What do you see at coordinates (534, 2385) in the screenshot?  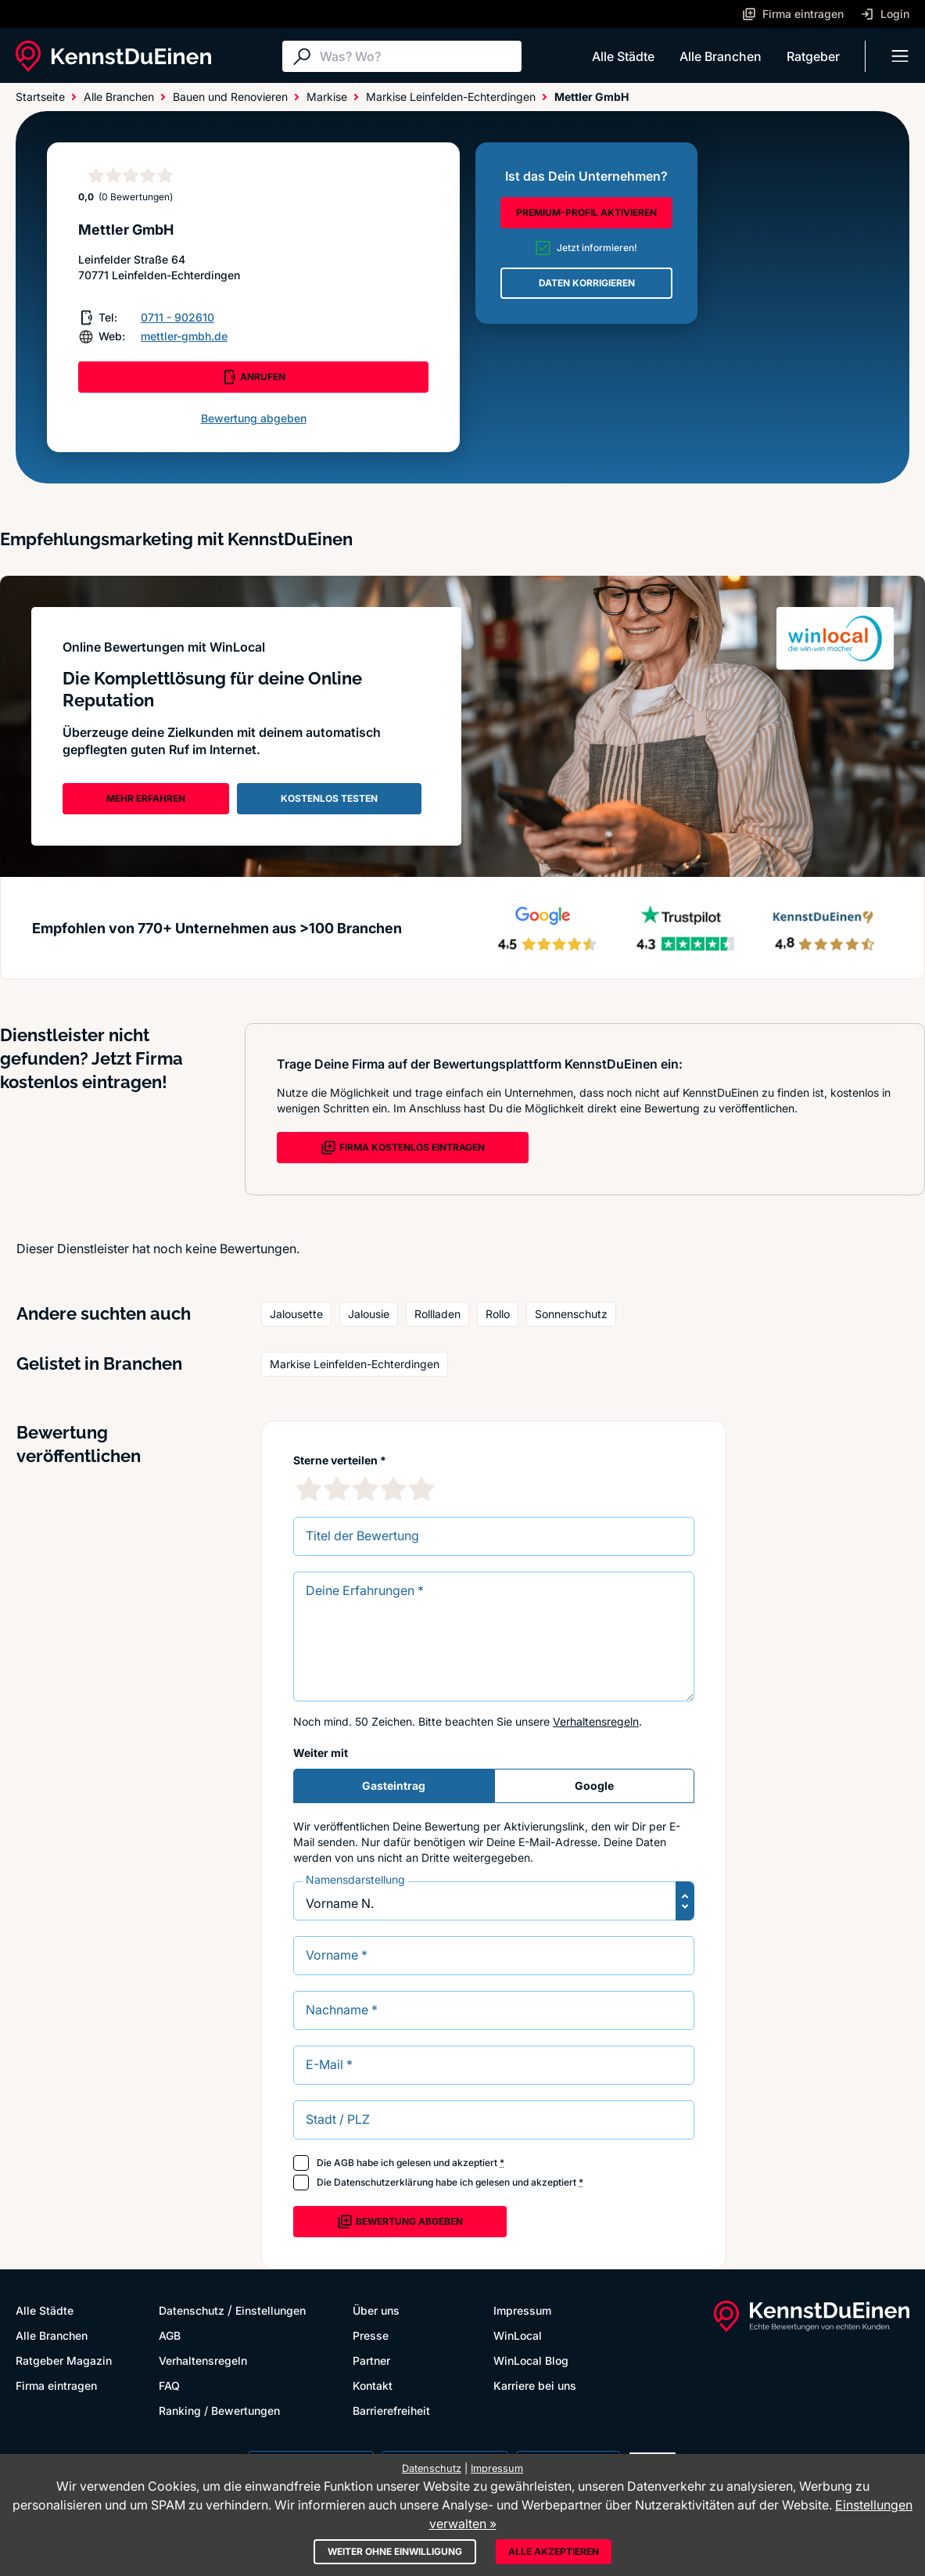 I see `Karriere bei uns` at bounding box center [534, 2385].